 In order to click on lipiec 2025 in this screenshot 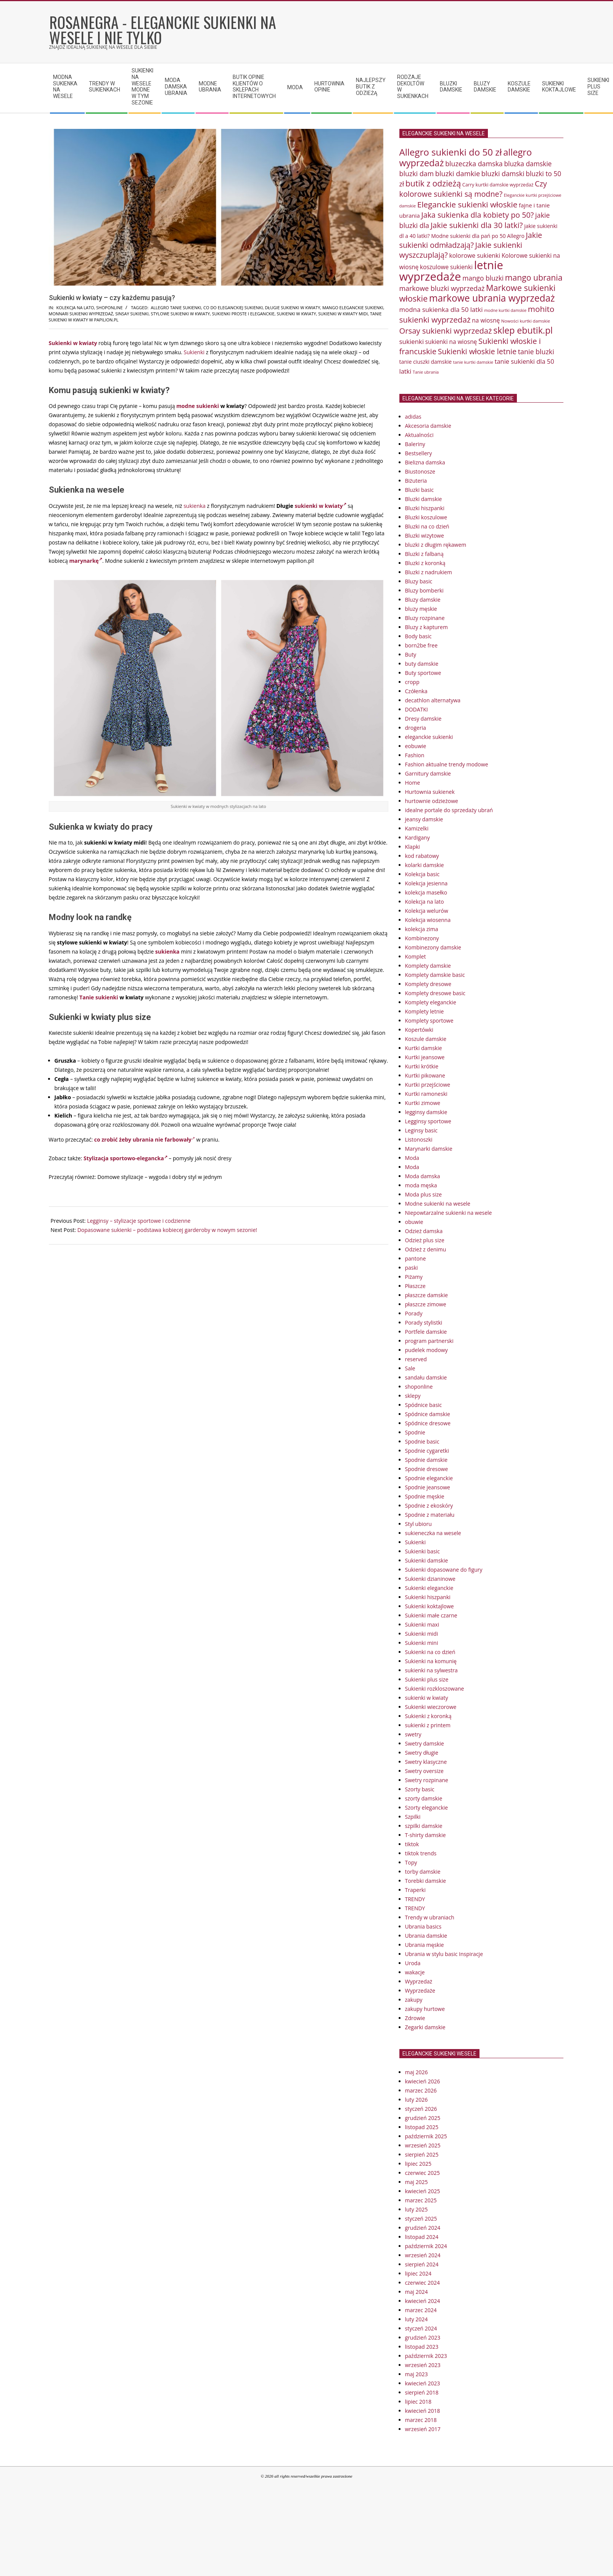, I will do `click(418, 2163)`.